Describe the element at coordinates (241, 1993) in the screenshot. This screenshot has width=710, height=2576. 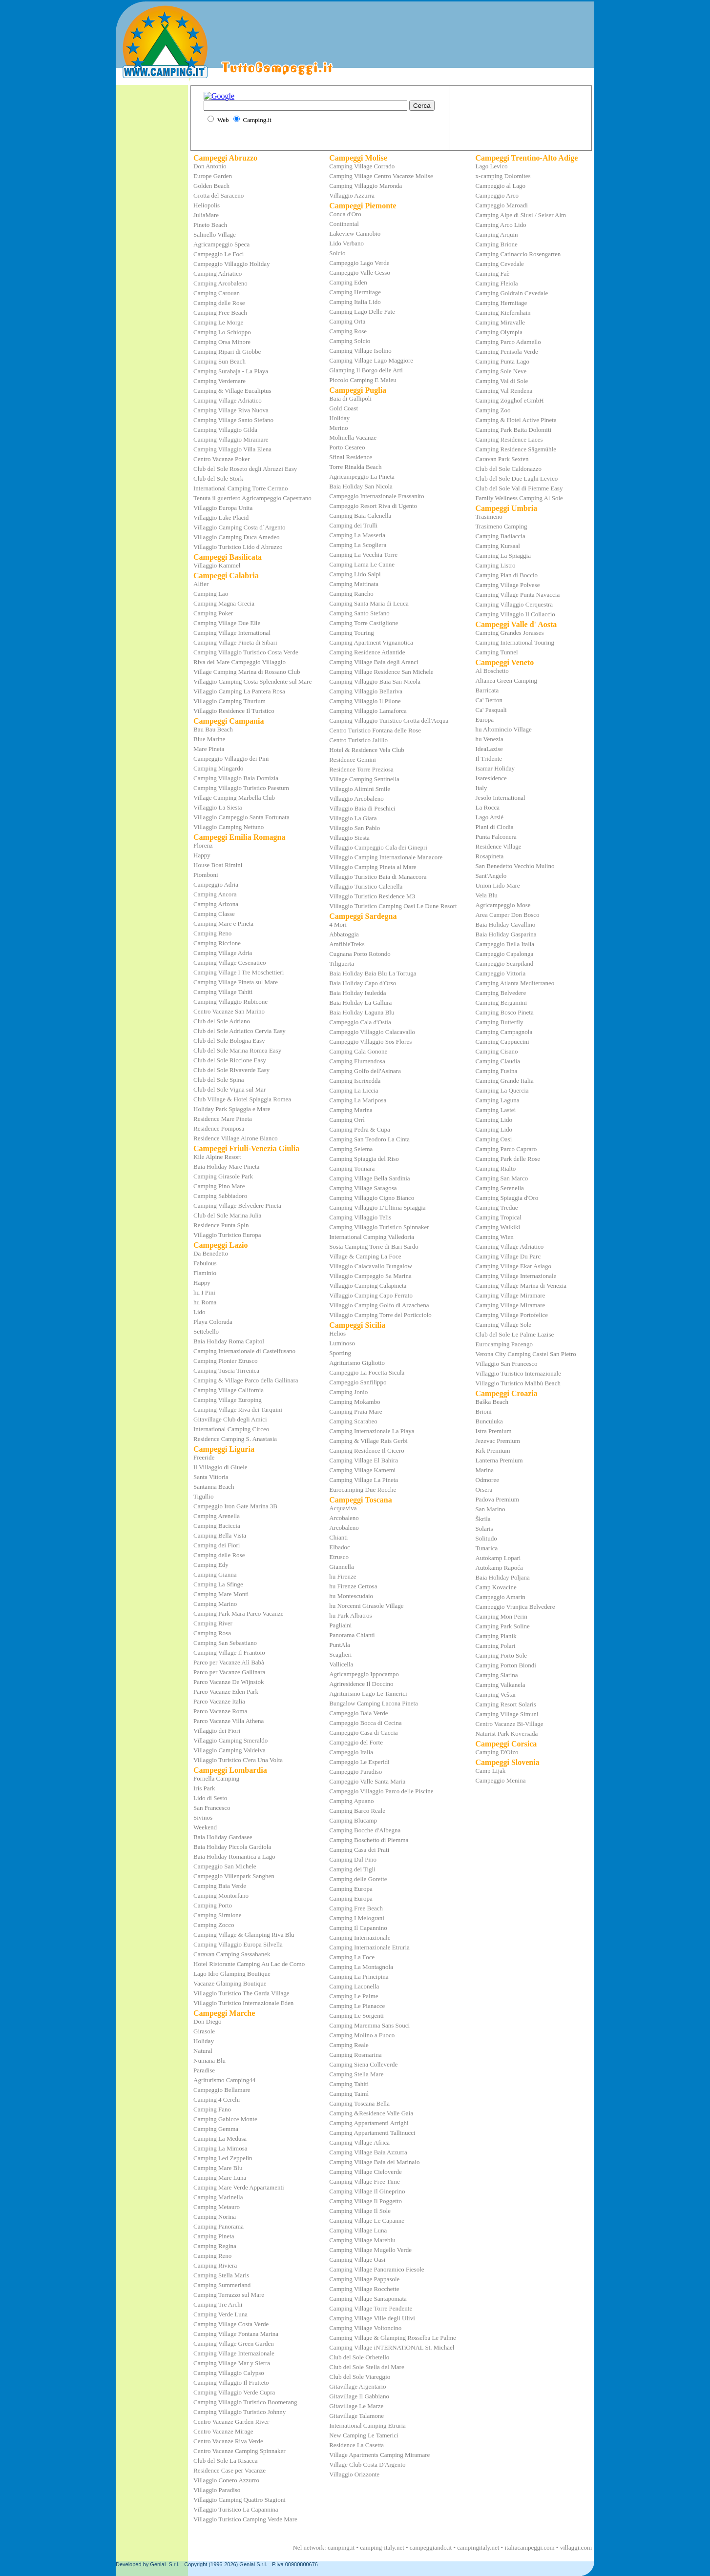
I see `Villaggio Turistico The Garda Village` at that location.